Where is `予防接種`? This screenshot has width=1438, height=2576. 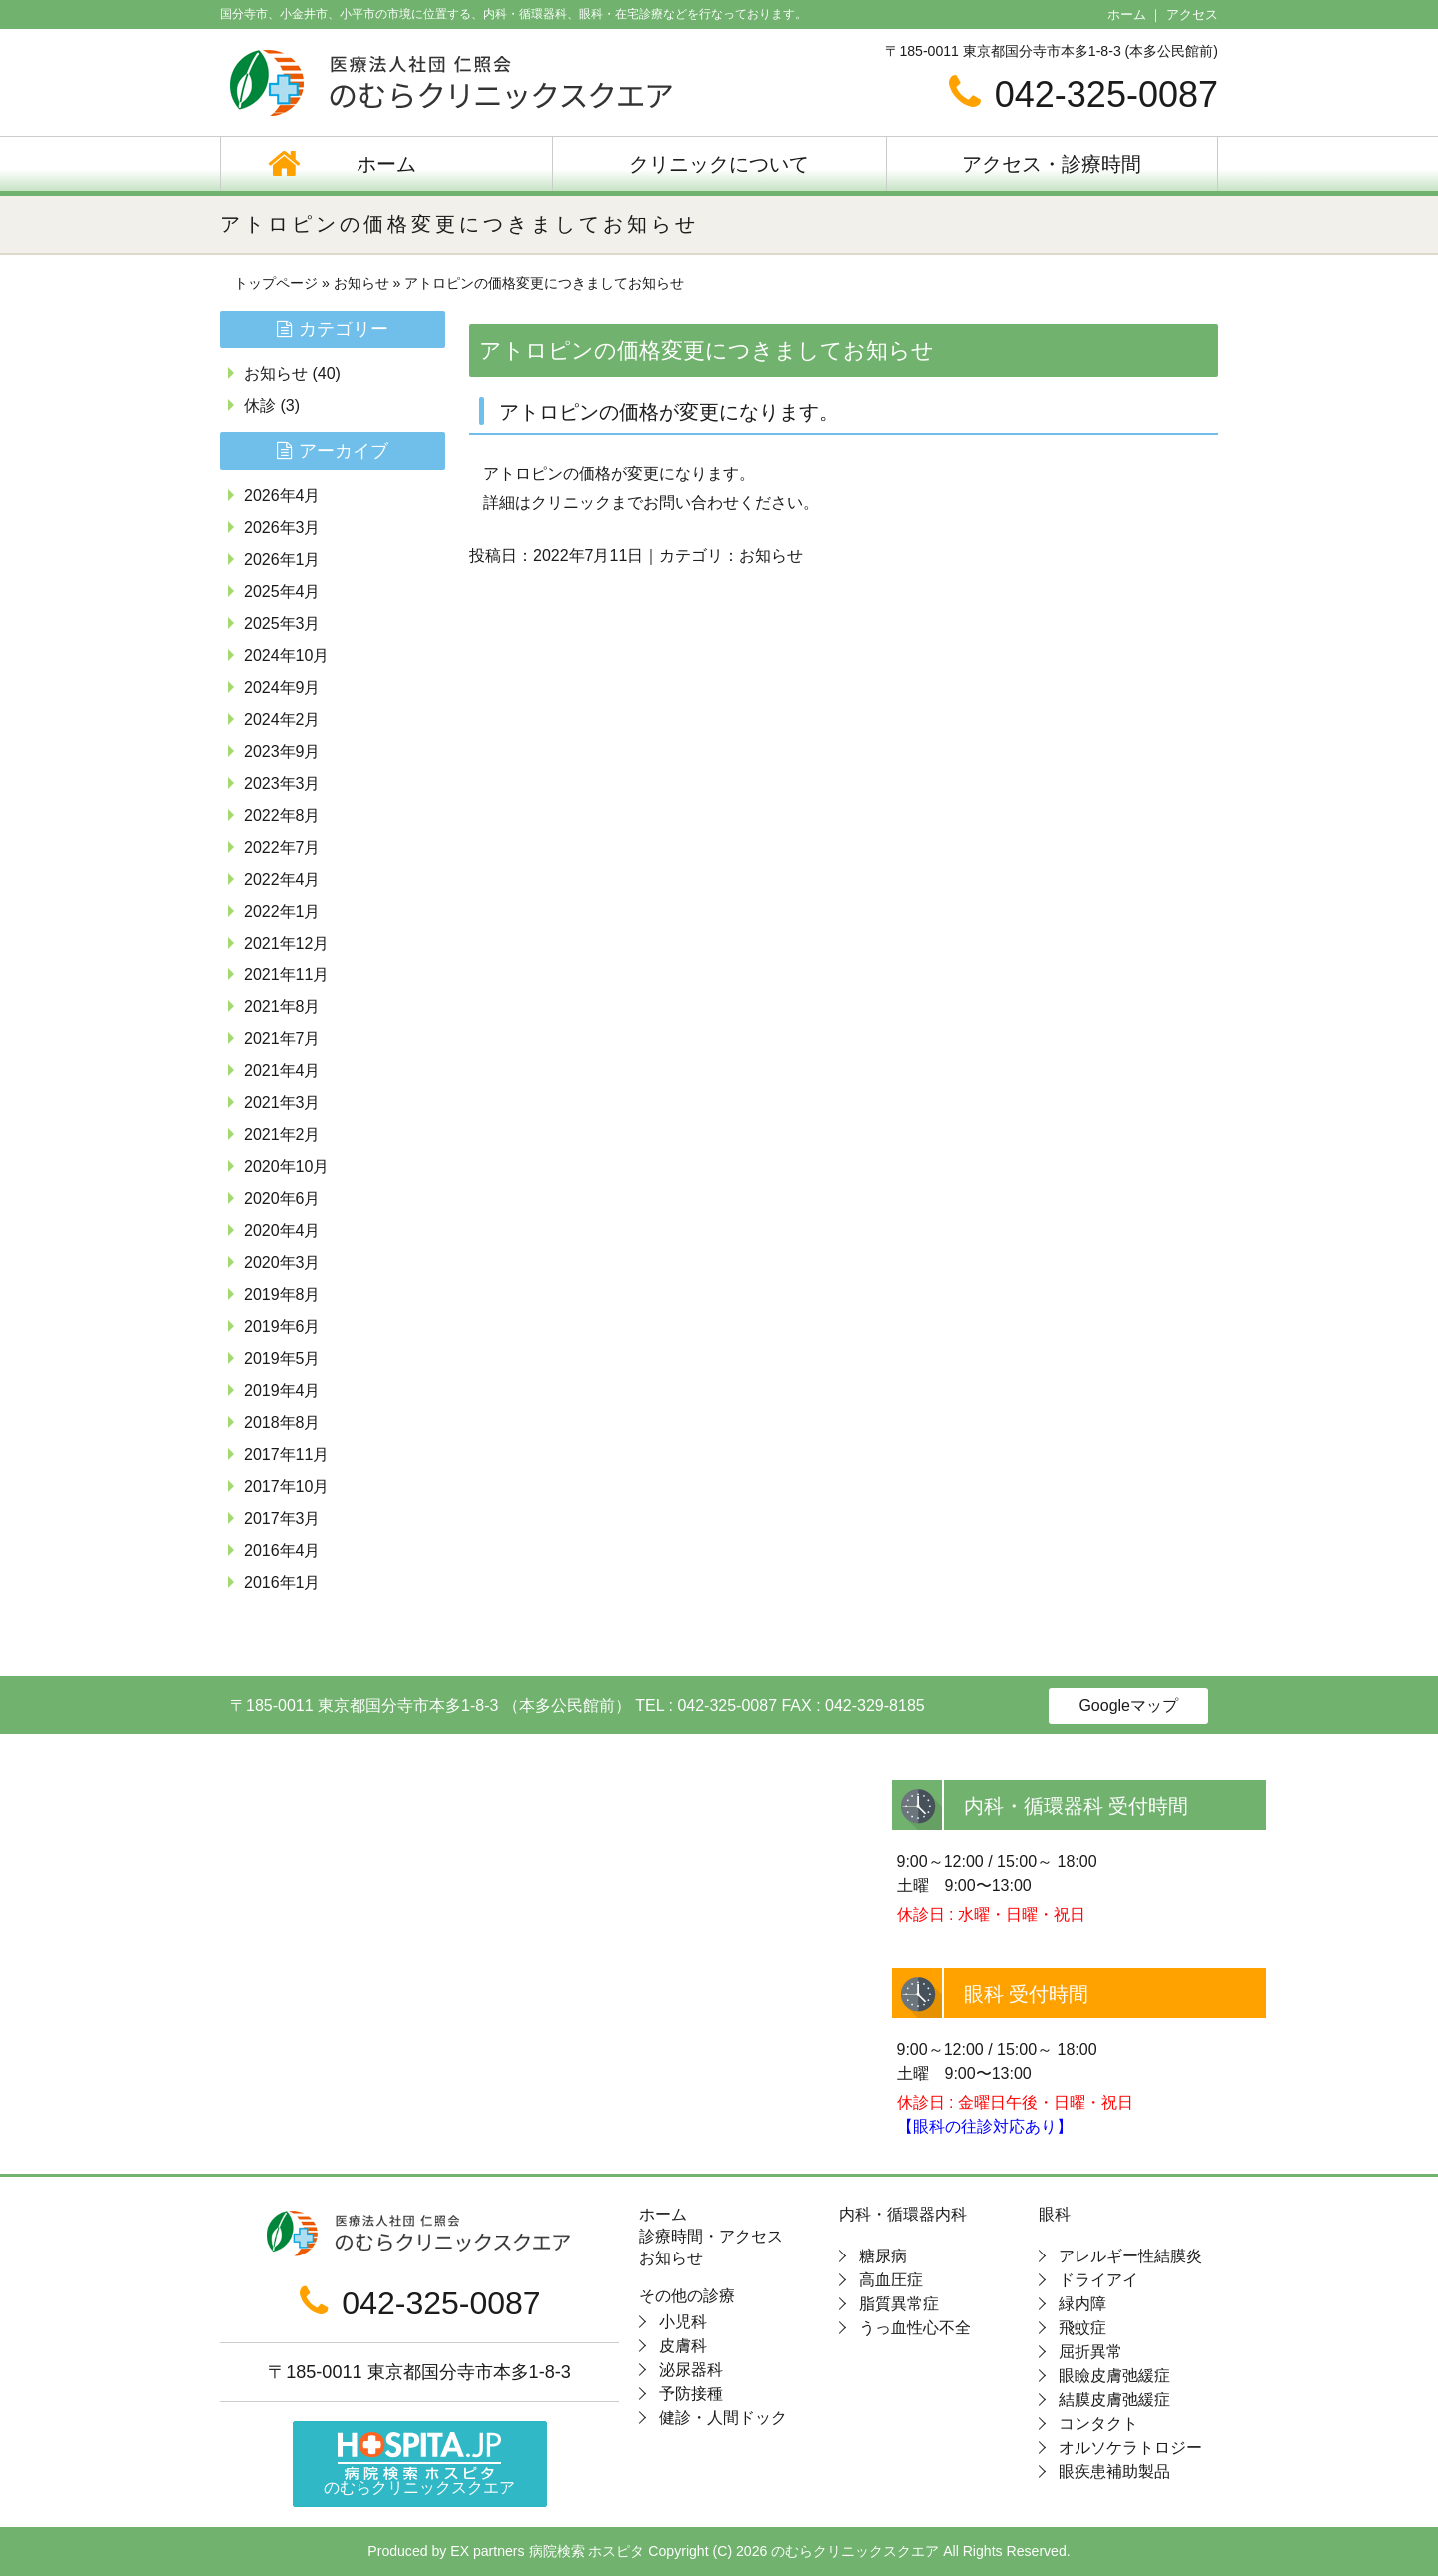
予防接種 is located at coordinates (691, 2393).